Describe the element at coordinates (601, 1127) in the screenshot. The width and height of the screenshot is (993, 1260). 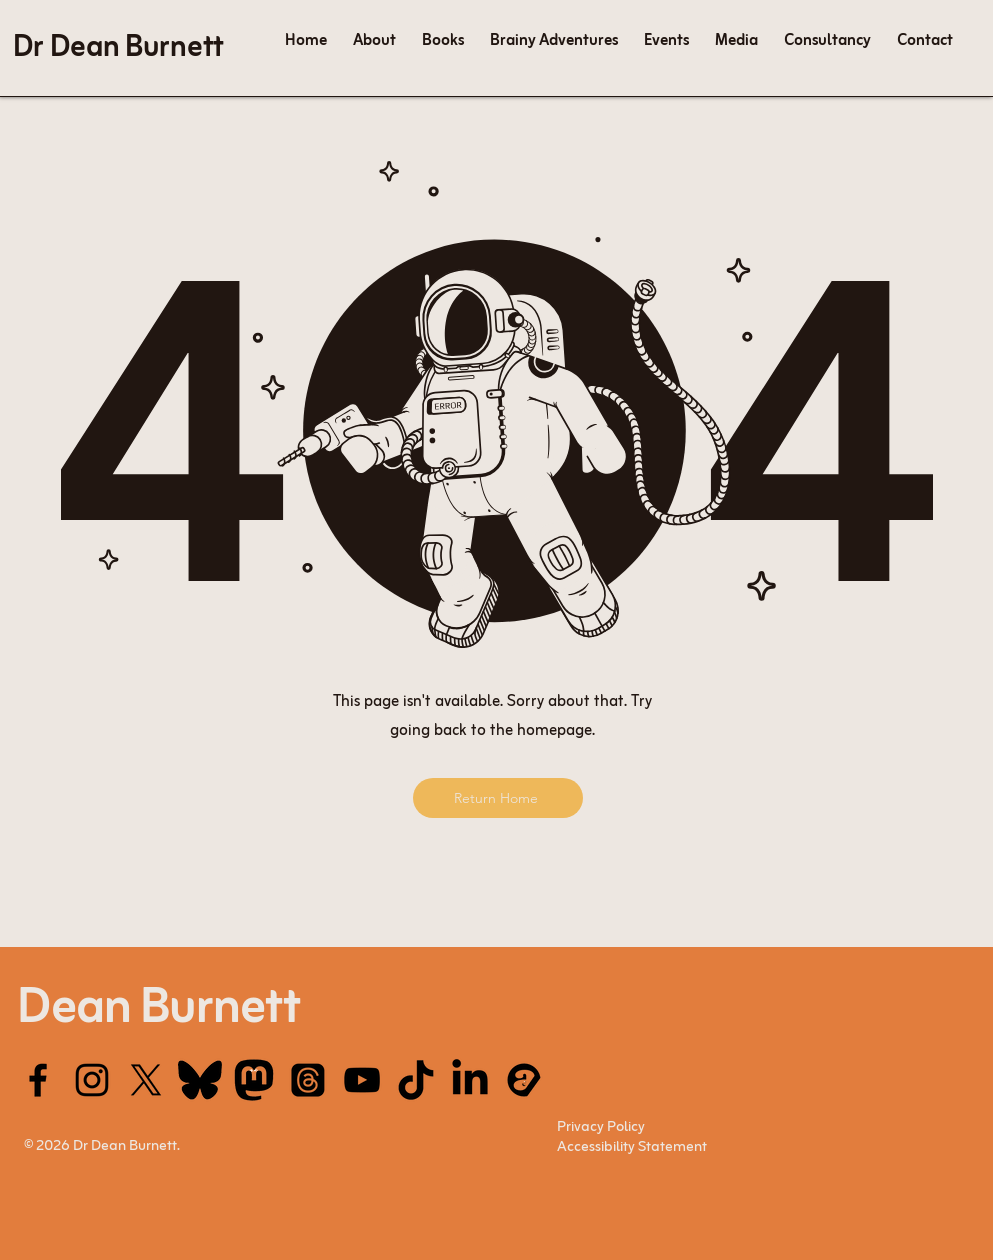
I see `Privacy Policy` at that location.